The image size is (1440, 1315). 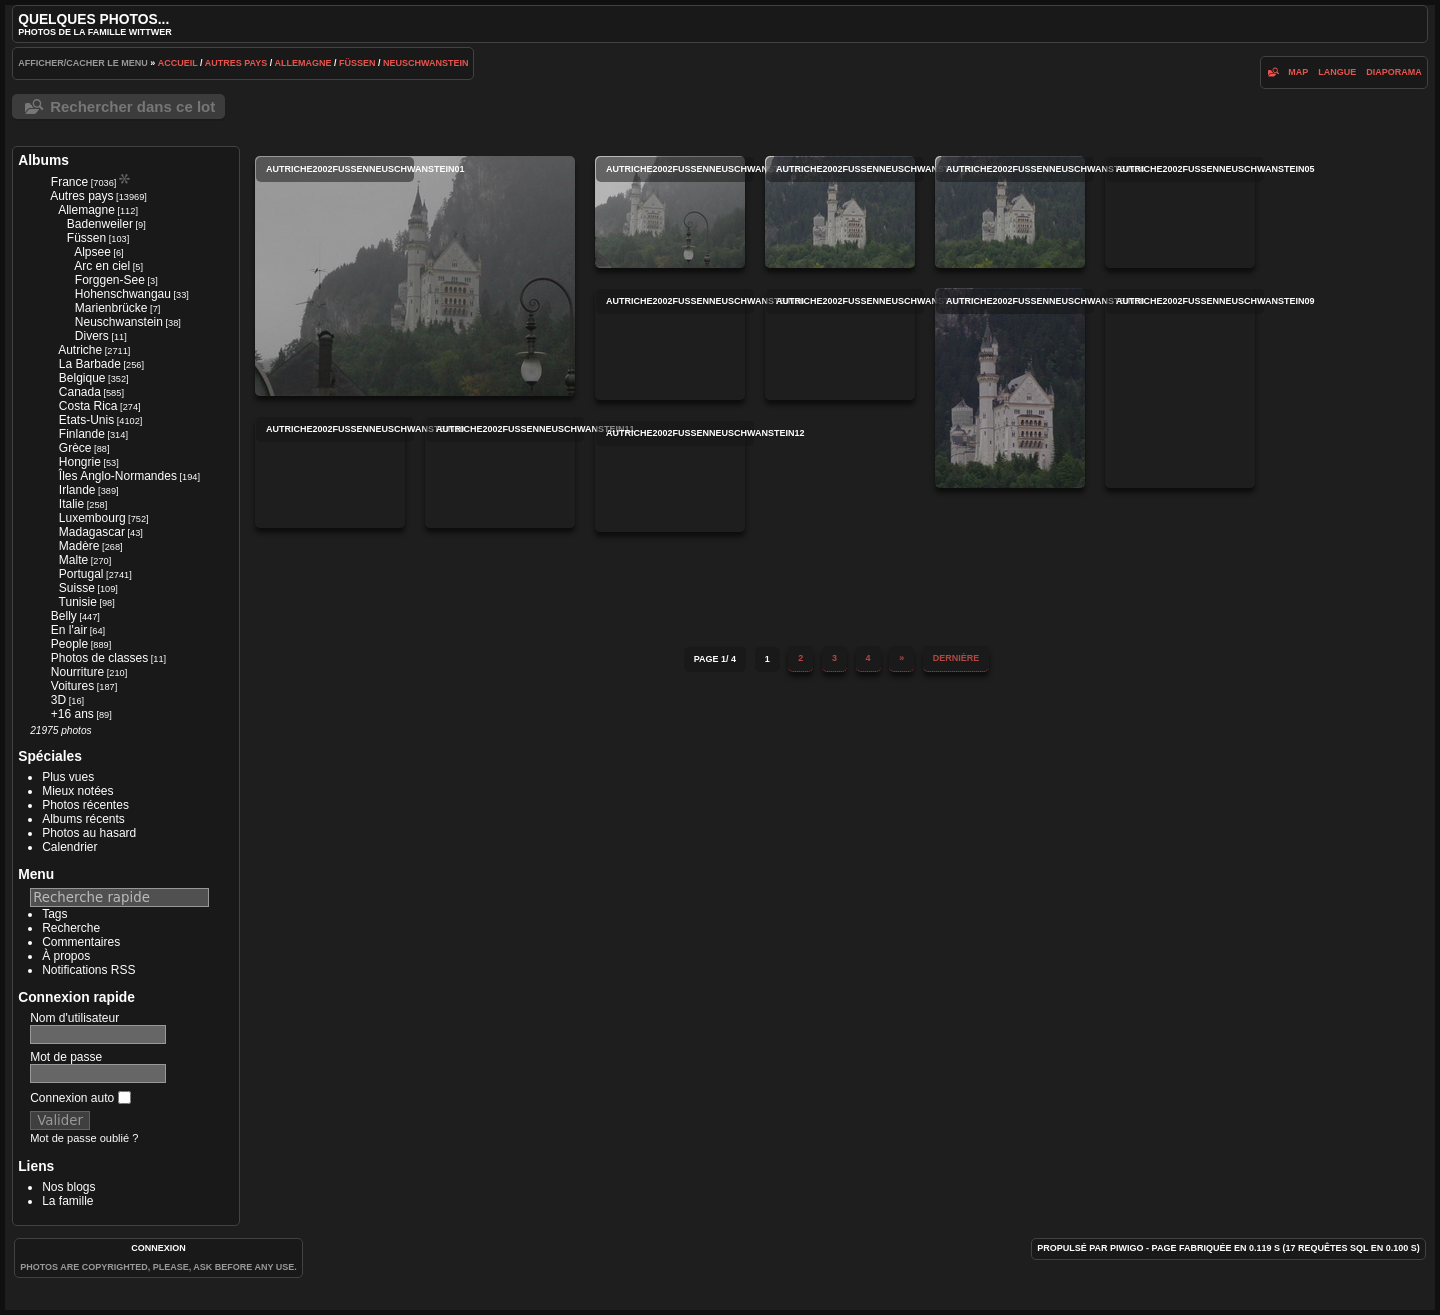 I want to click on Hohenschwangau, so click(x=123, y=294).